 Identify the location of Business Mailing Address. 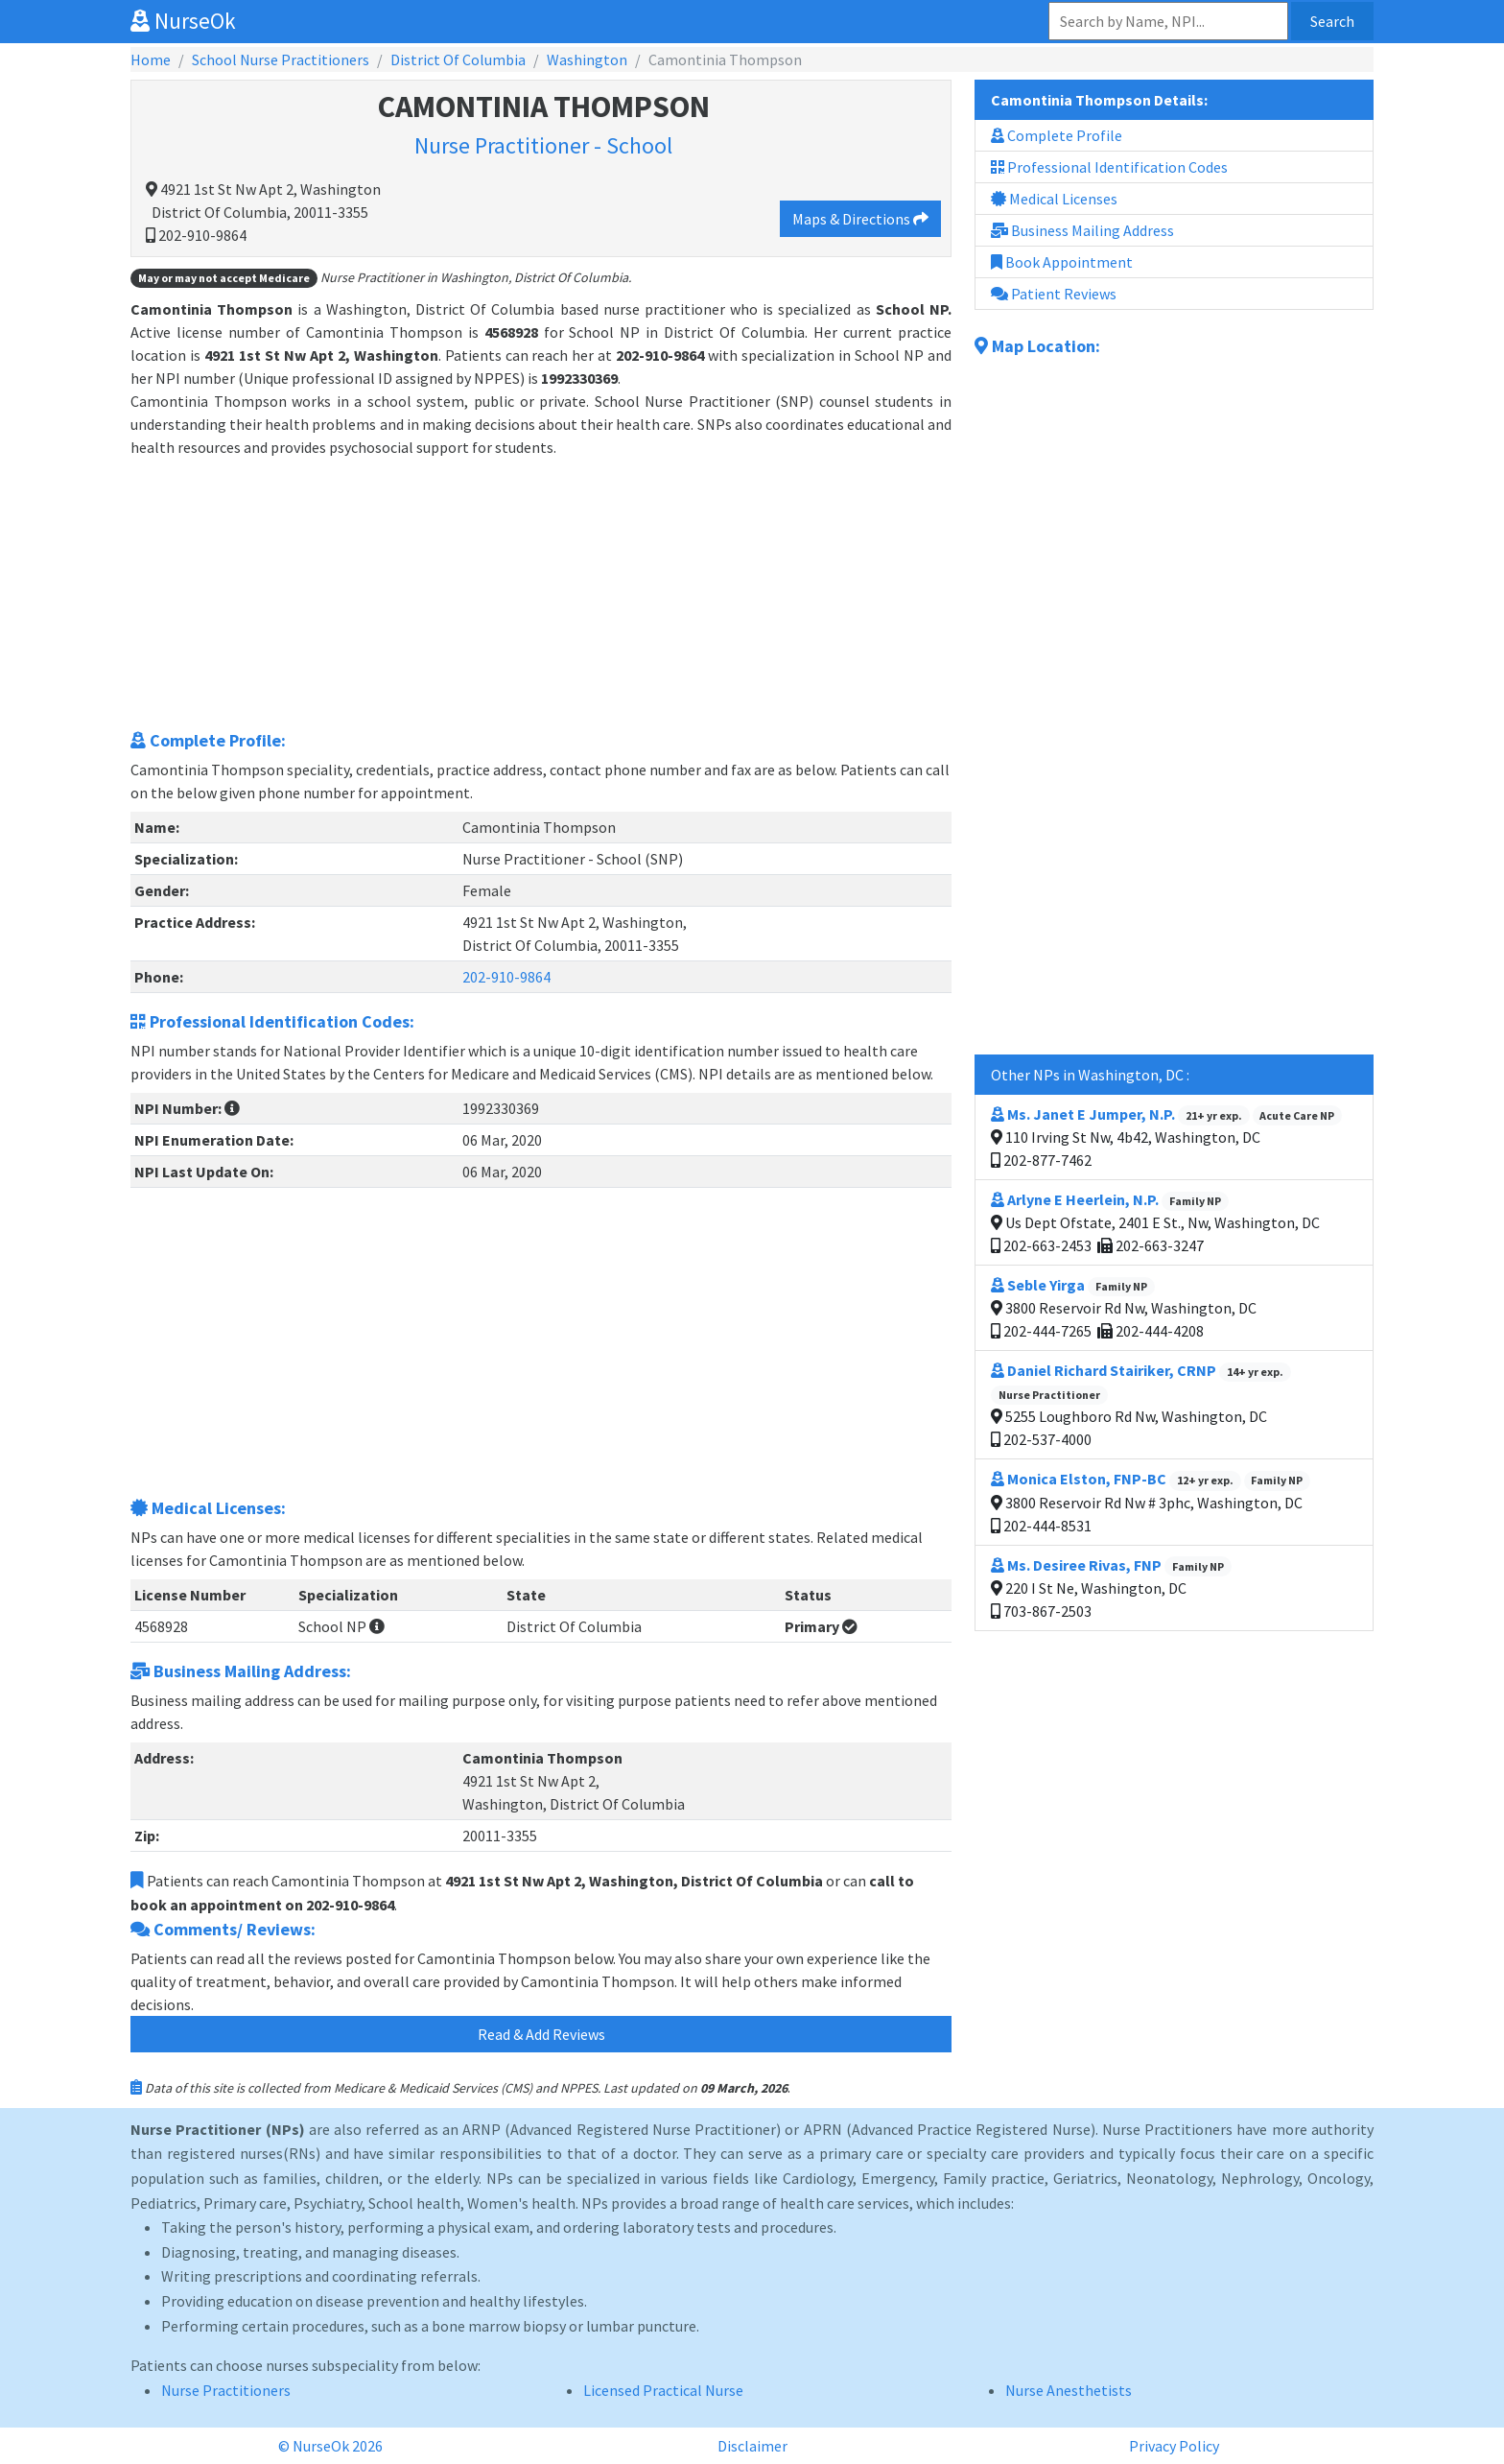
(1082, 230).